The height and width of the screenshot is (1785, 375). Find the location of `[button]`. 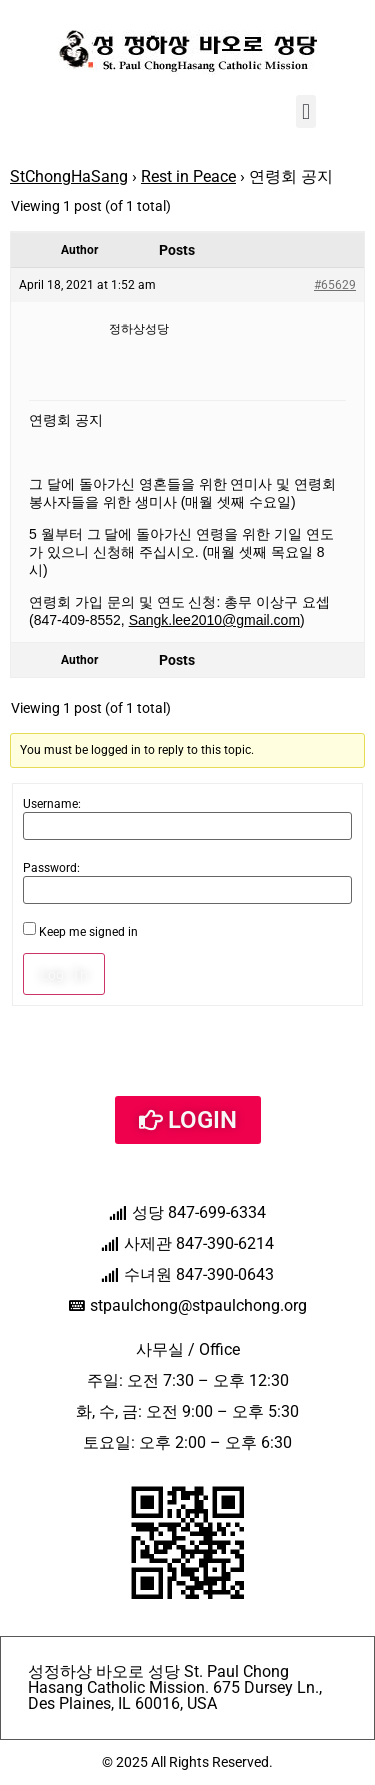

[button] is located at coordinates (305, 111).